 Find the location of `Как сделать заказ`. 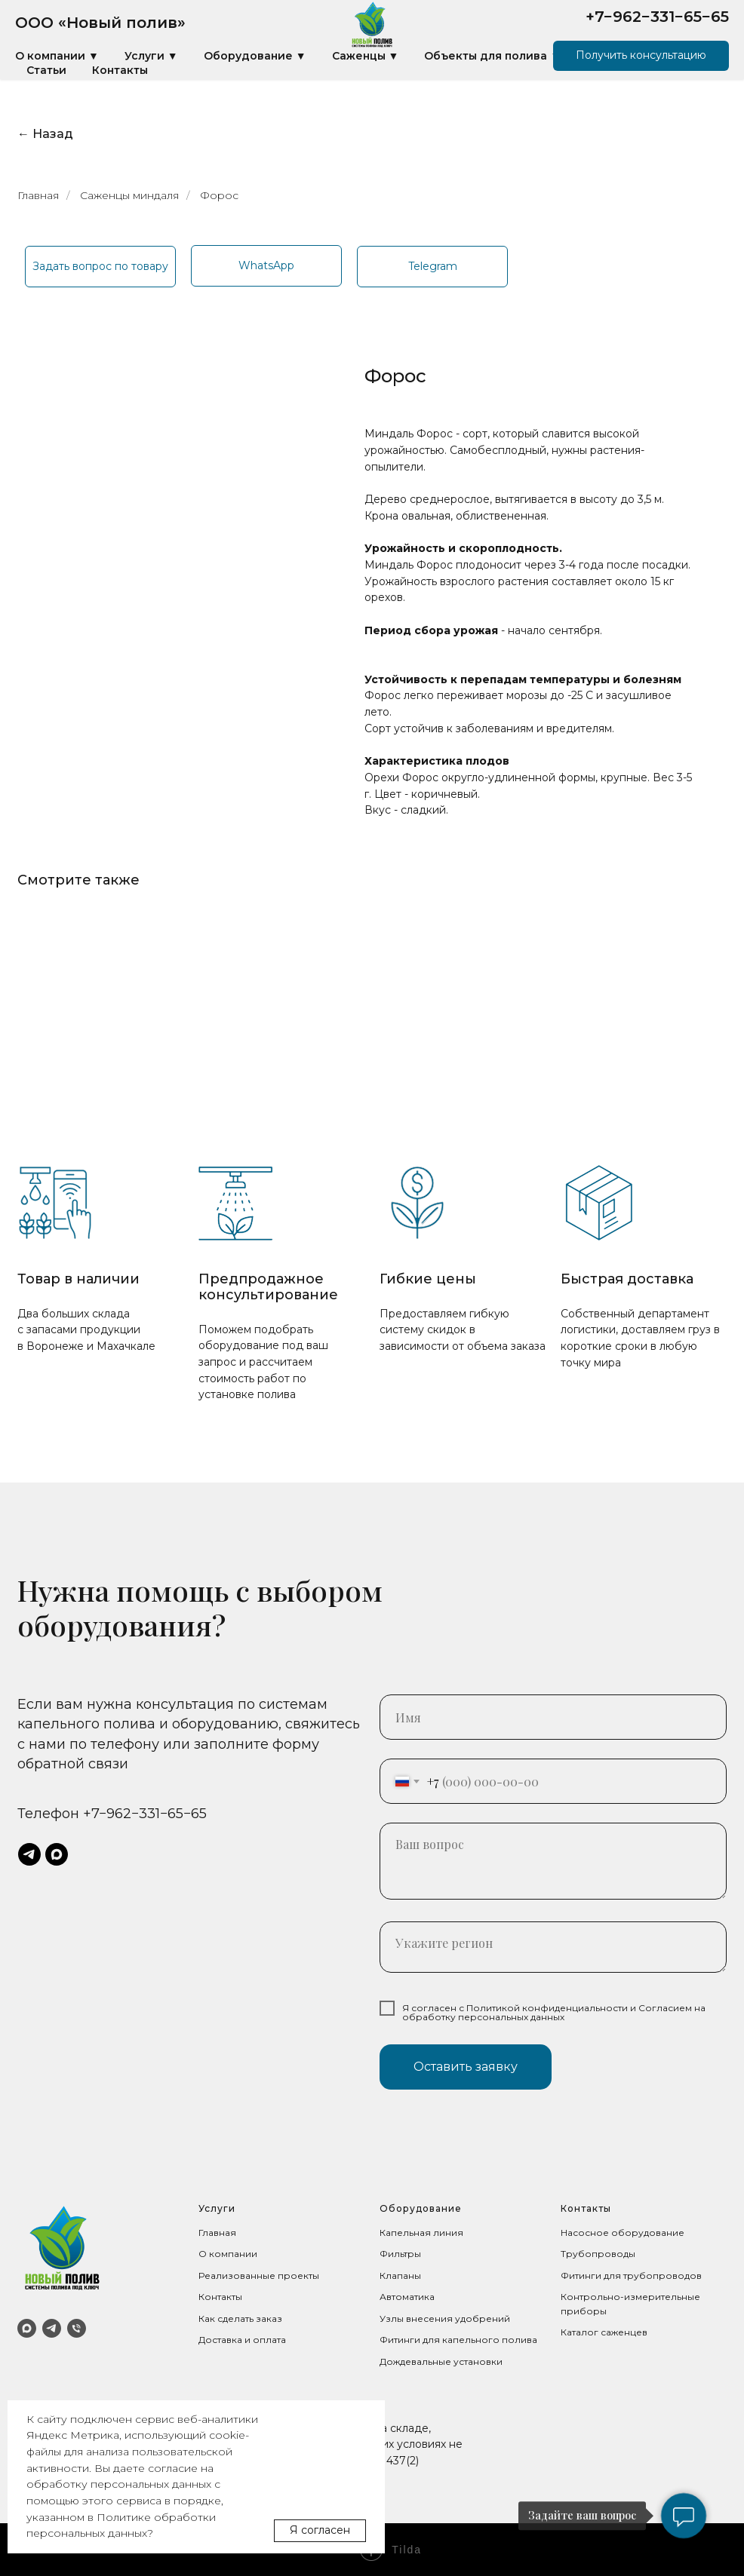

Как сделать заказ is located at coordinates (240, 2318).